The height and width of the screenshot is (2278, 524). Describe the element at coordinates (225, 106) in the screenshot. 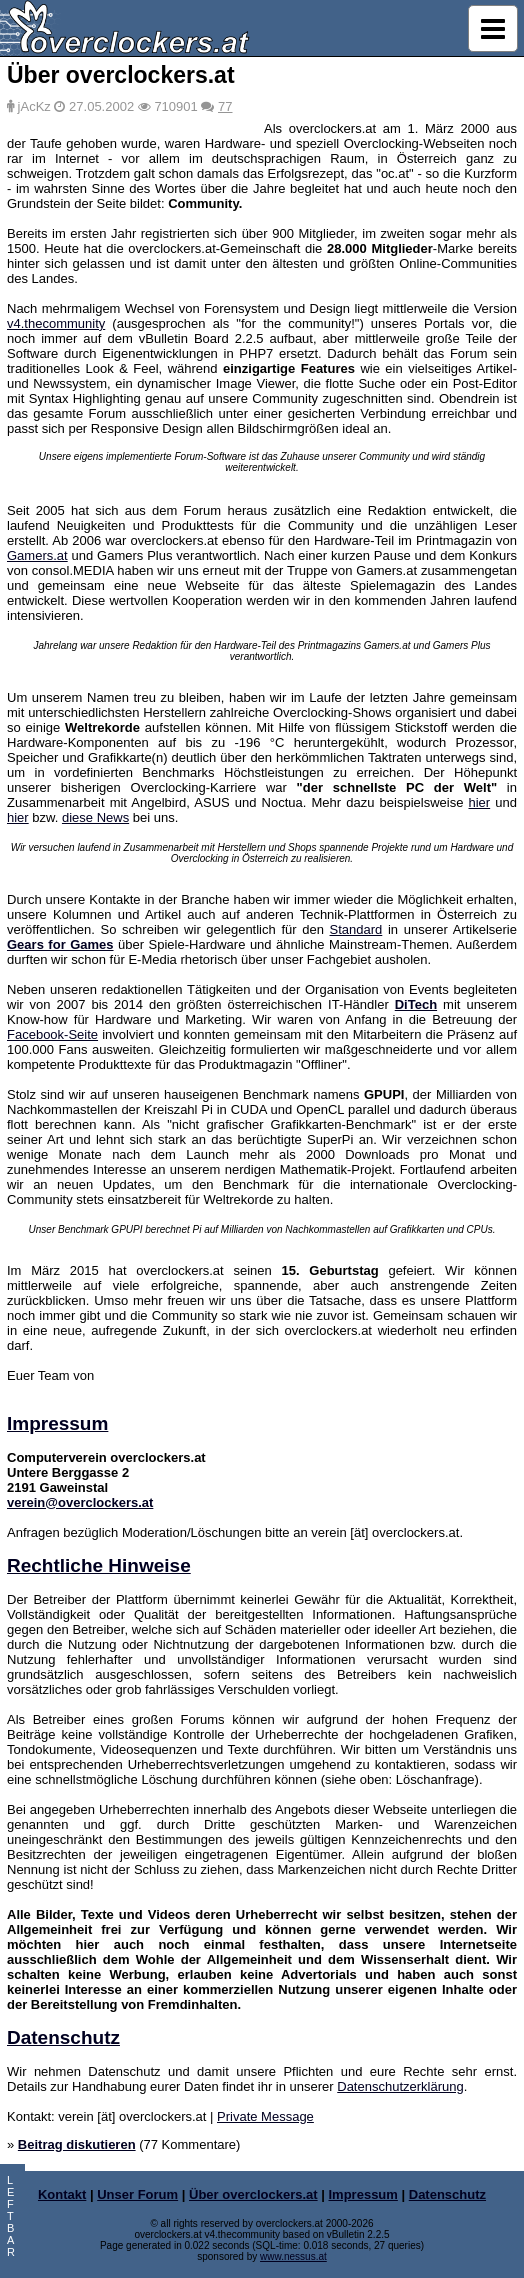

I see `77` at that location.